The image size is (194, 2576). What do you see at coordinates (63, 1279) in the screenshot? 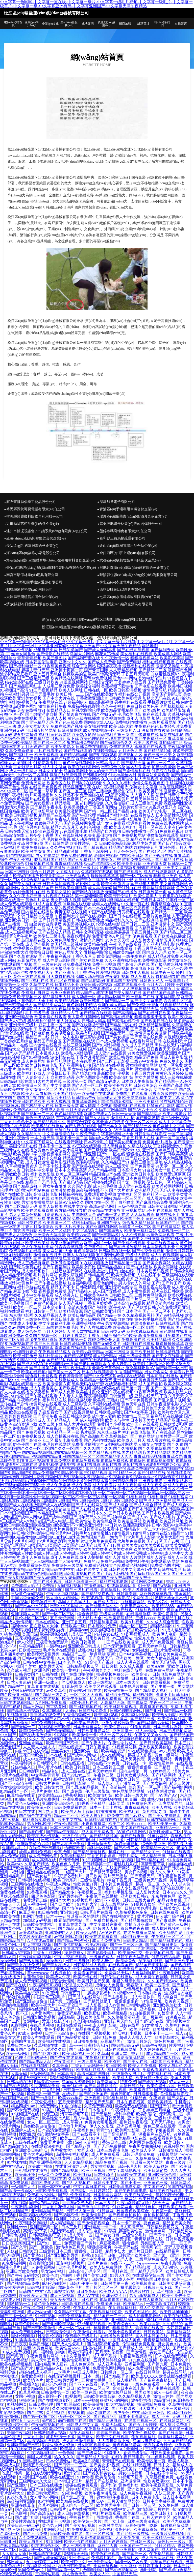
I see `亚洲伊人精品` at bounding box center [63, 1279].